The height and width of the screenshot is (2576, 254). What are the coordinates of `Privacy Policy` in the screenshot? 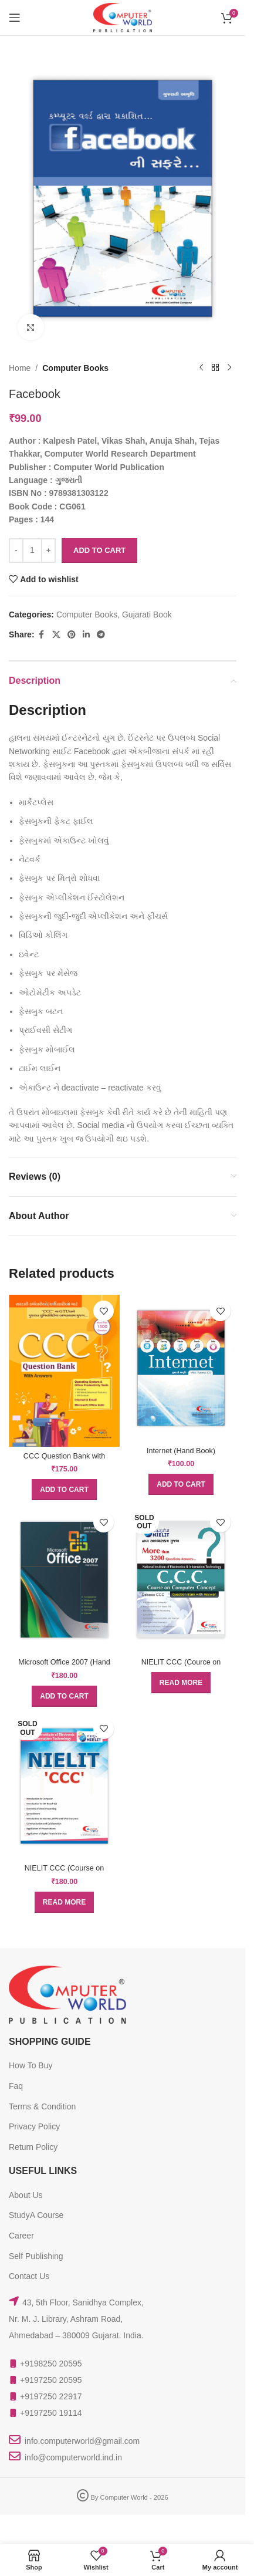 It's located at (34, 2126).